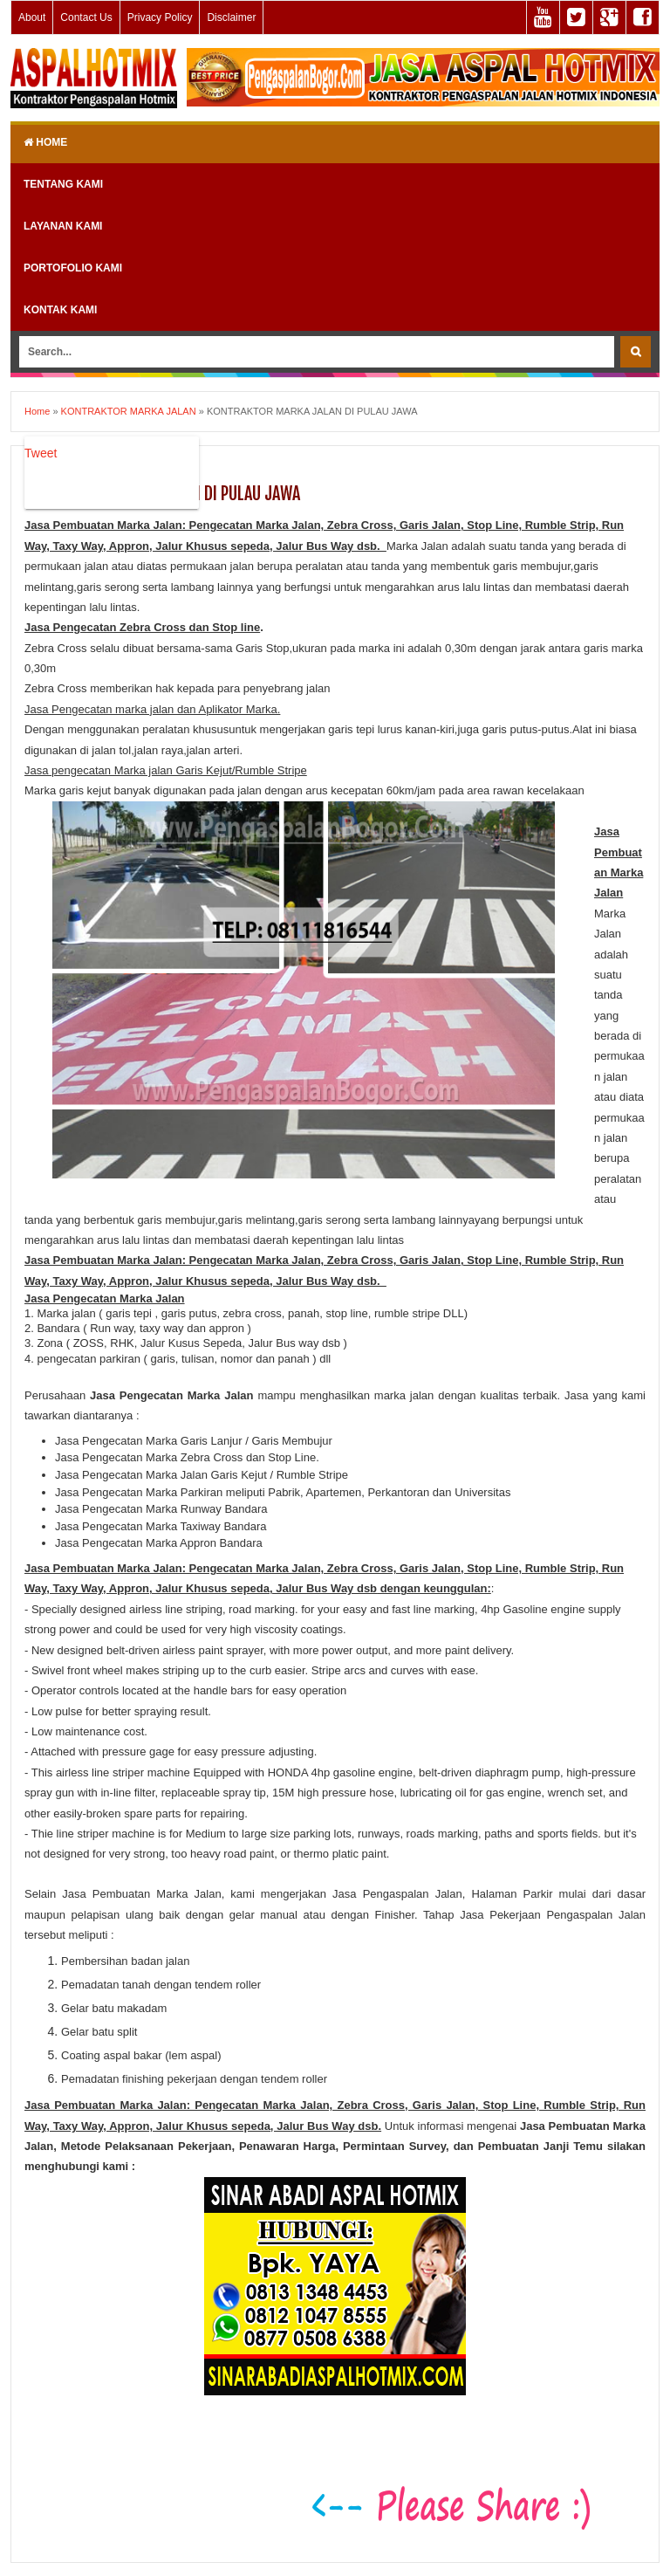 This screenshot has width=670, height=2576. I want to click on Home, so click(45, 142).